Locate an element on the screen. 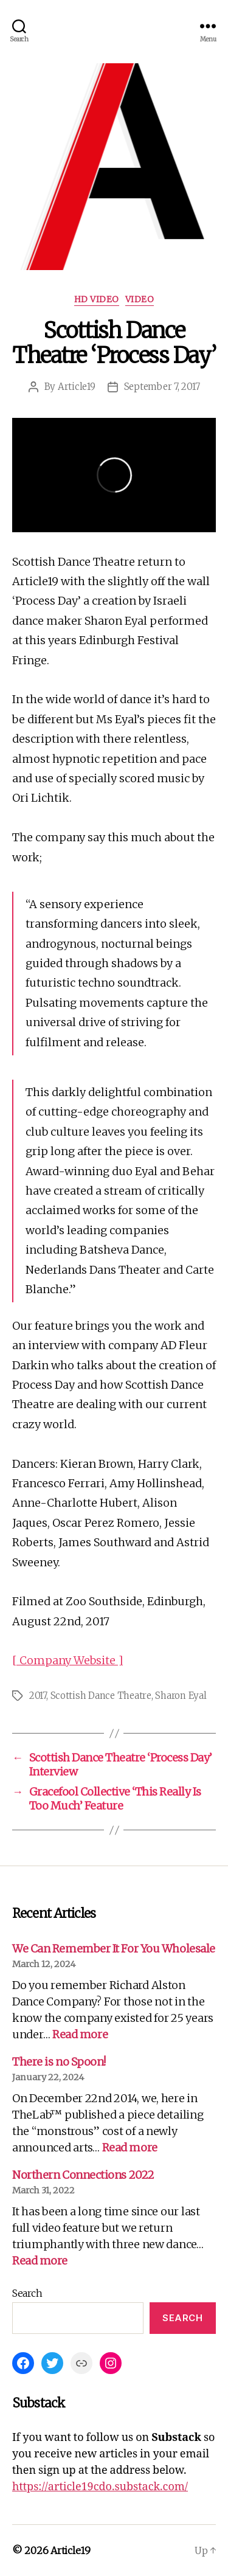 The width and height of the screenshot is (228, 2576). There is no Spoon! is located at coordinates (59, 2062).